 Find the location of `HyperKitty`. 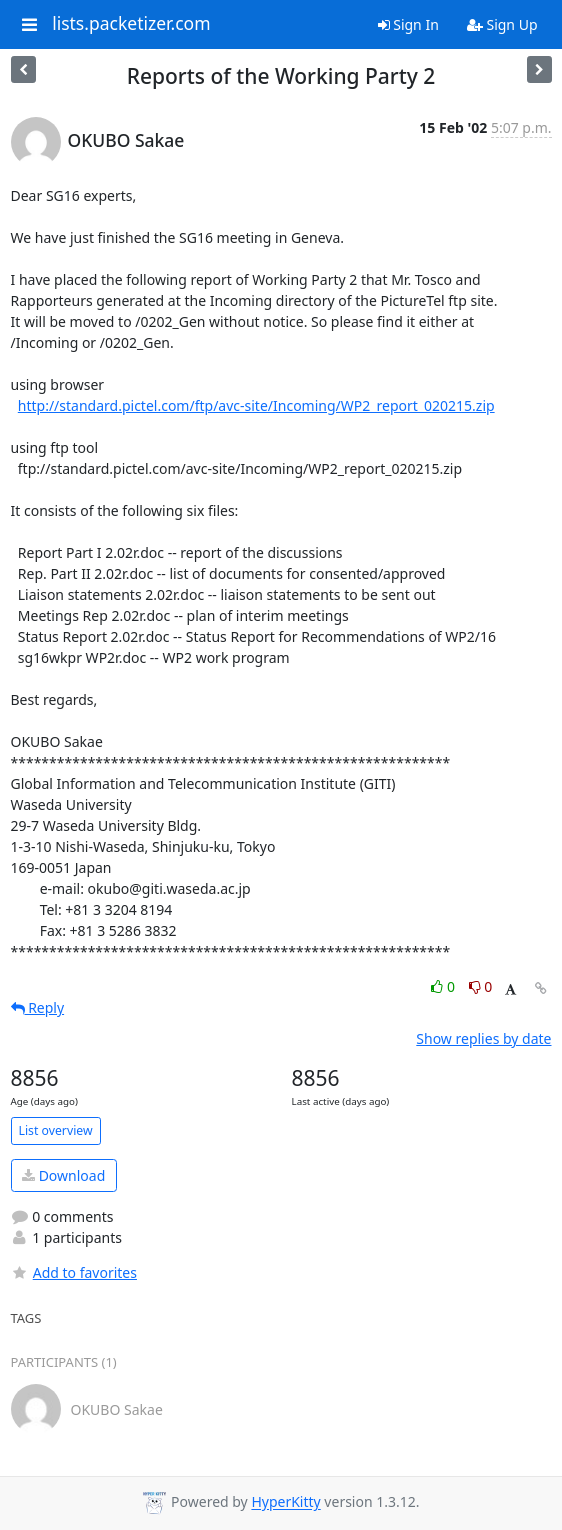

HyperKitty is located at coordinates (285, 1502).